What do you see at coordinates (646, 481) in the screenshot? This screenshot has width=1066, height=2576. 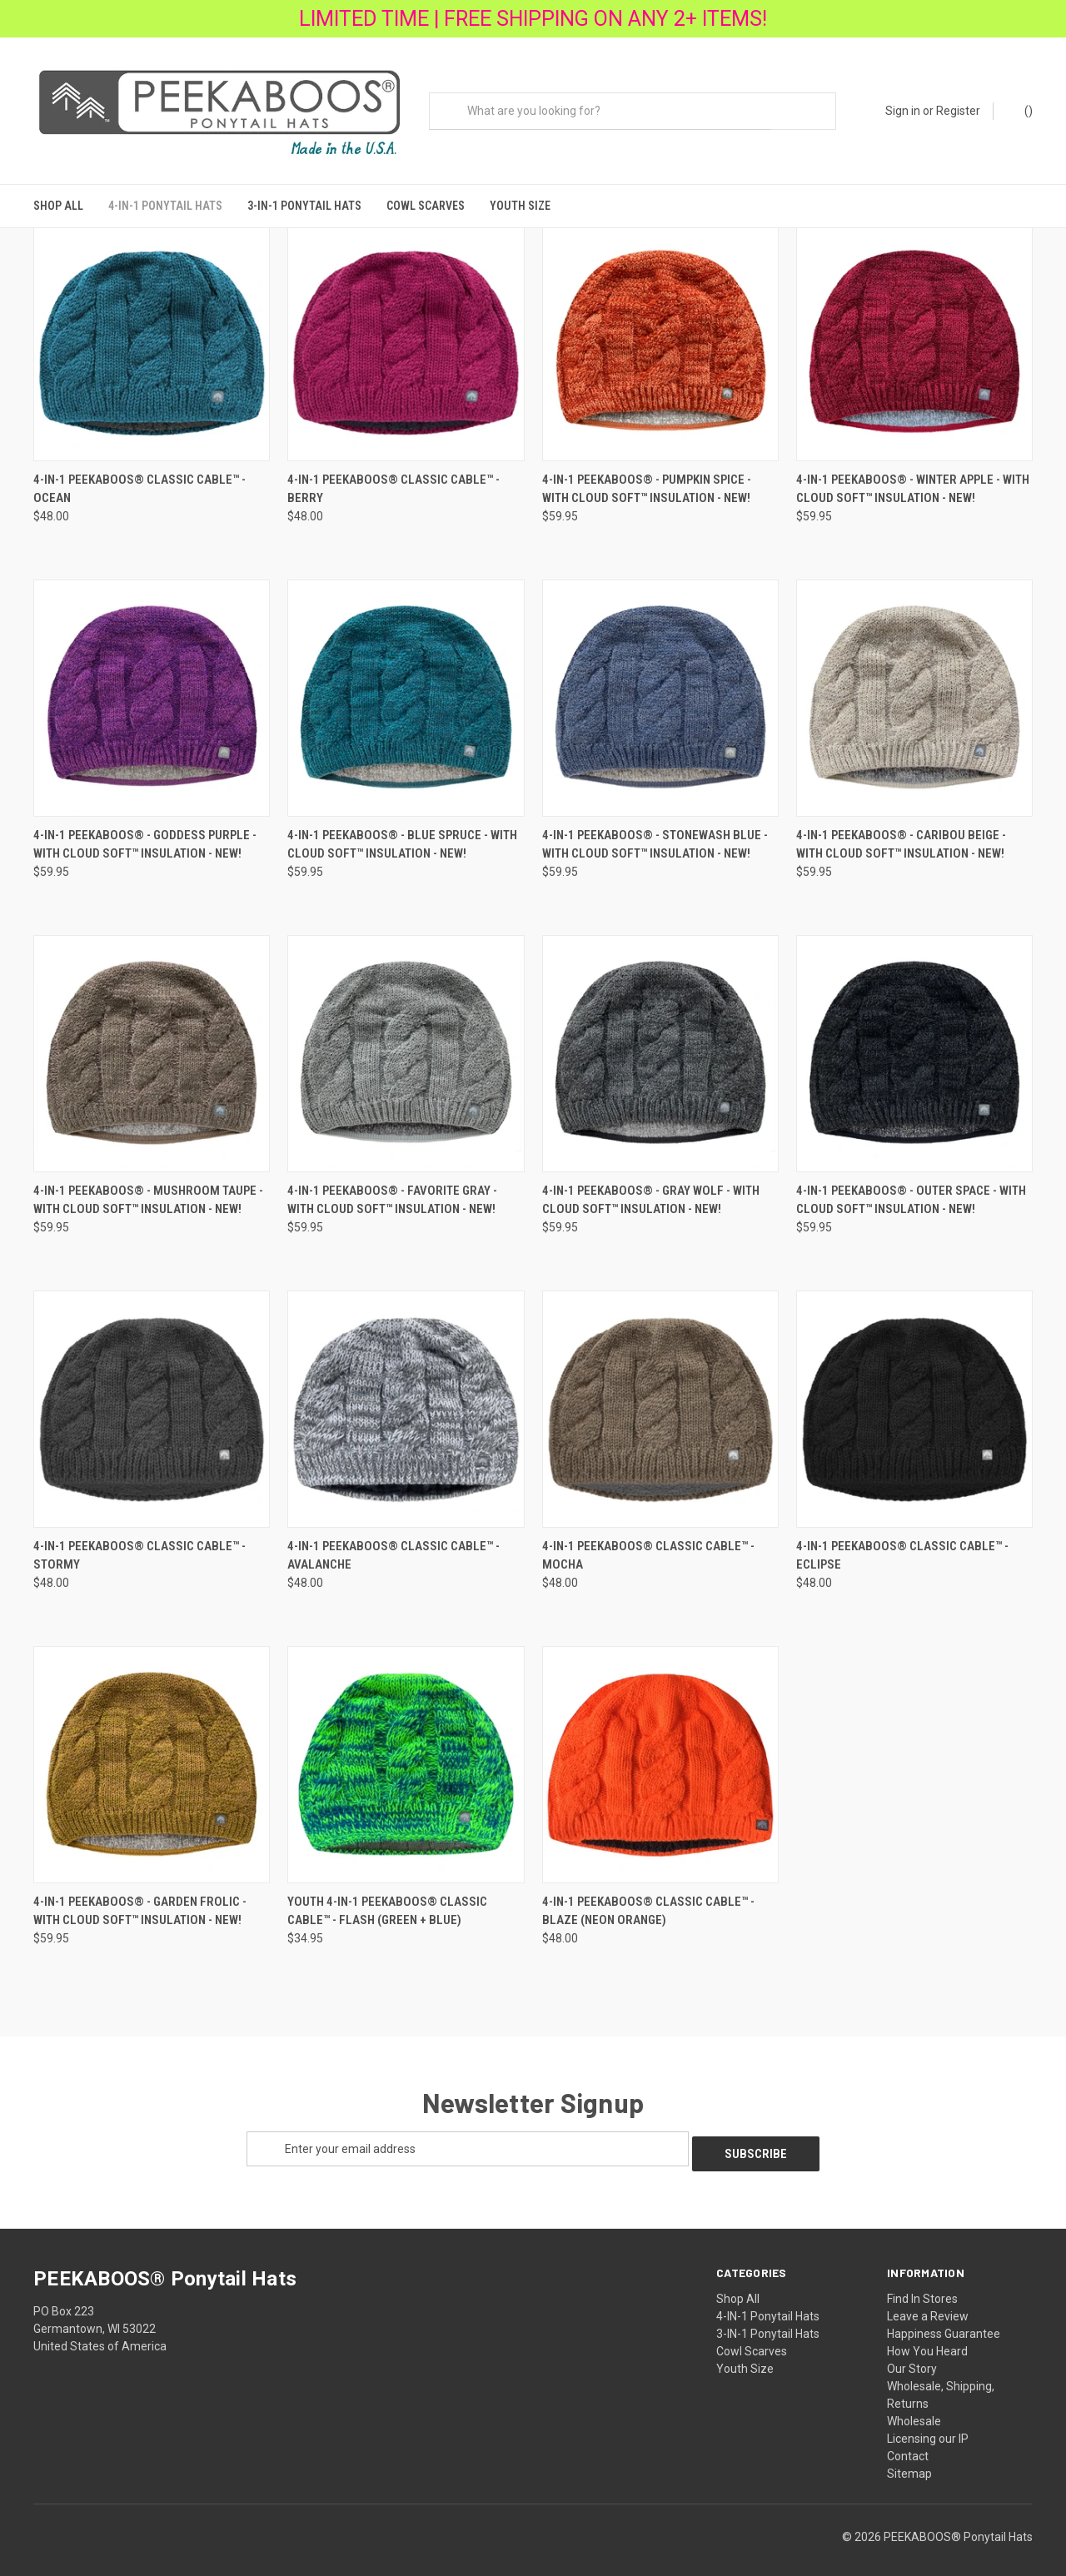 I see `4-IN-1 PEEKABOOS® - PUMPKIN SPICE - with Cloud Soft™ Insulation - NEW!` at bounding box center [646, 481].